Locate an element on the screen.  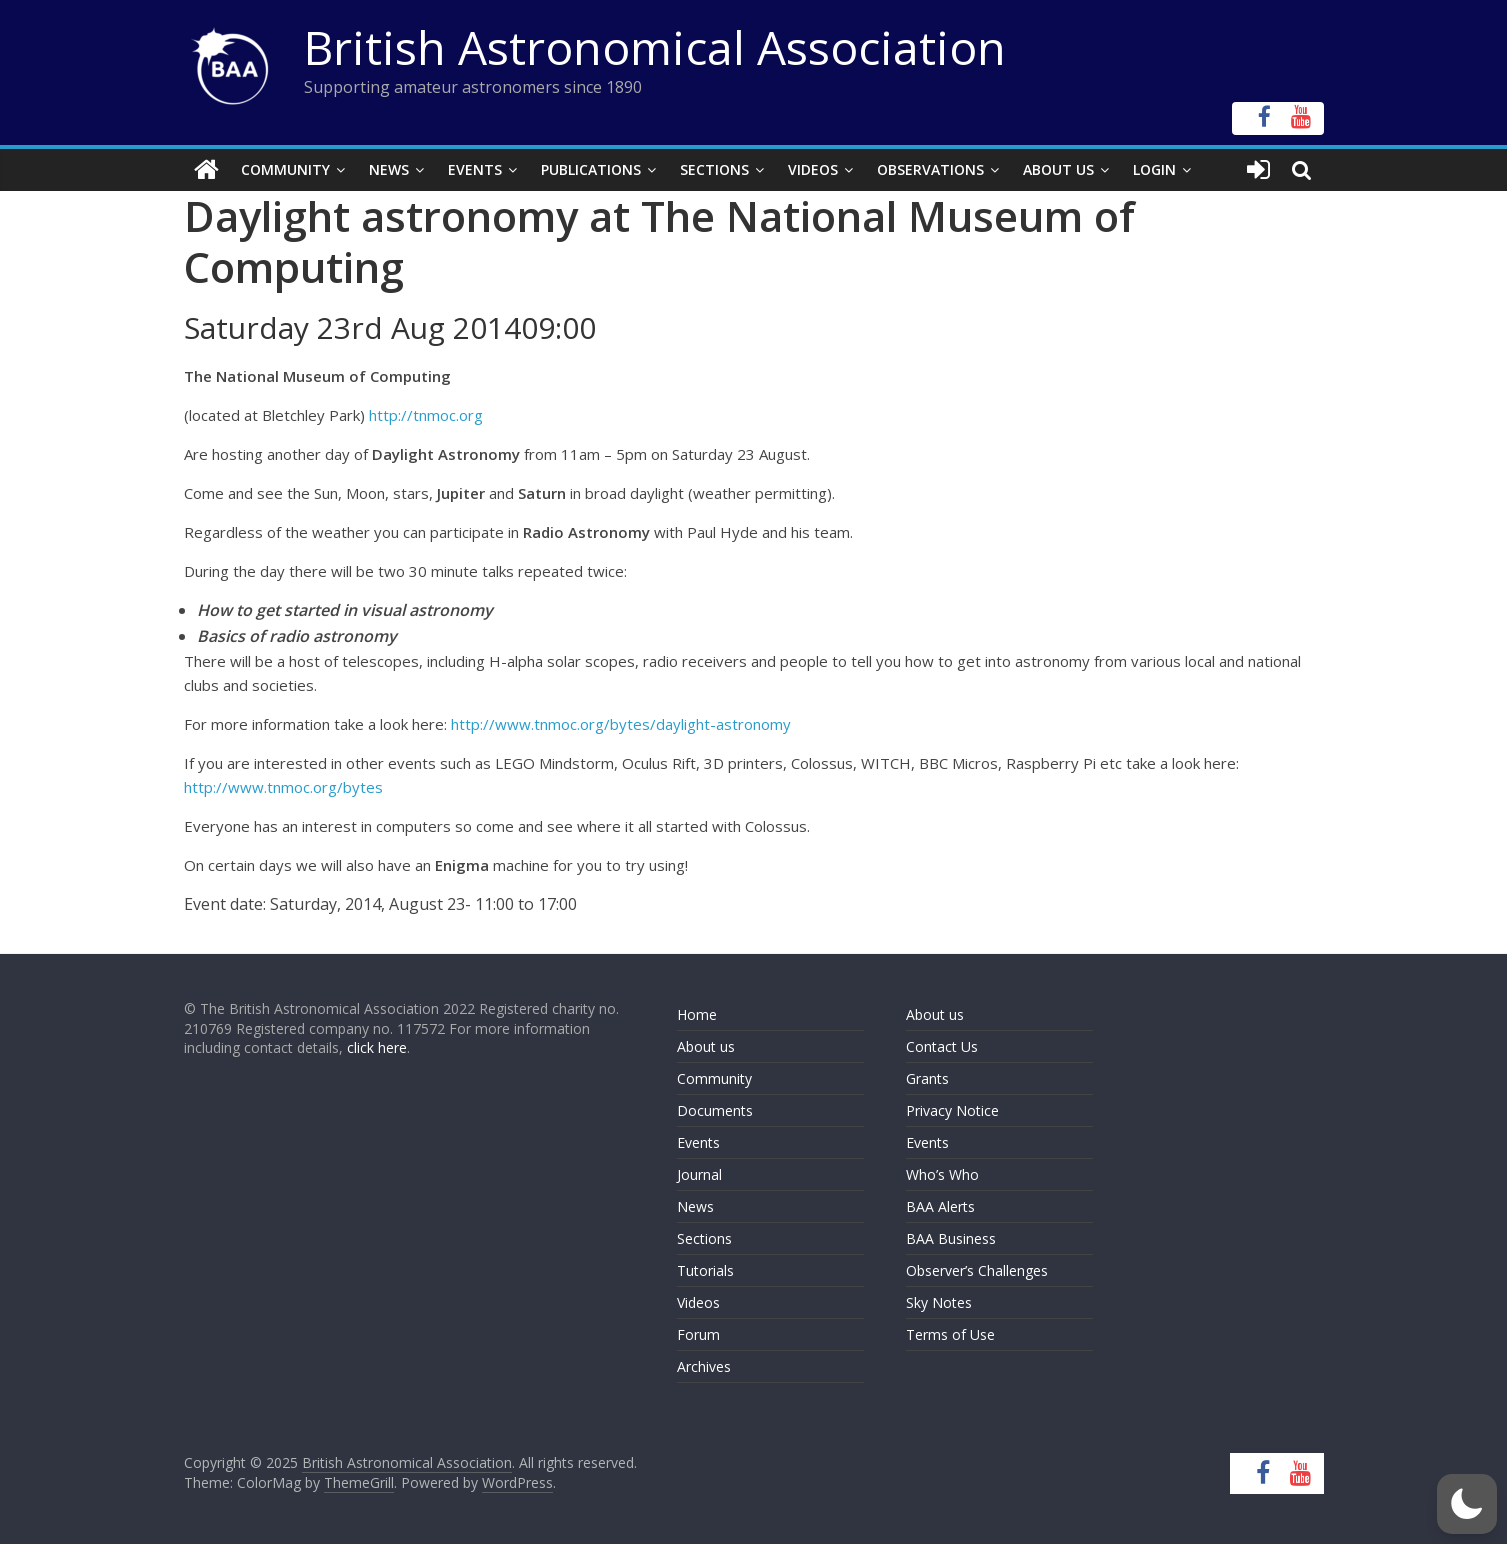
About Us is located at coordinates (1058, 169).